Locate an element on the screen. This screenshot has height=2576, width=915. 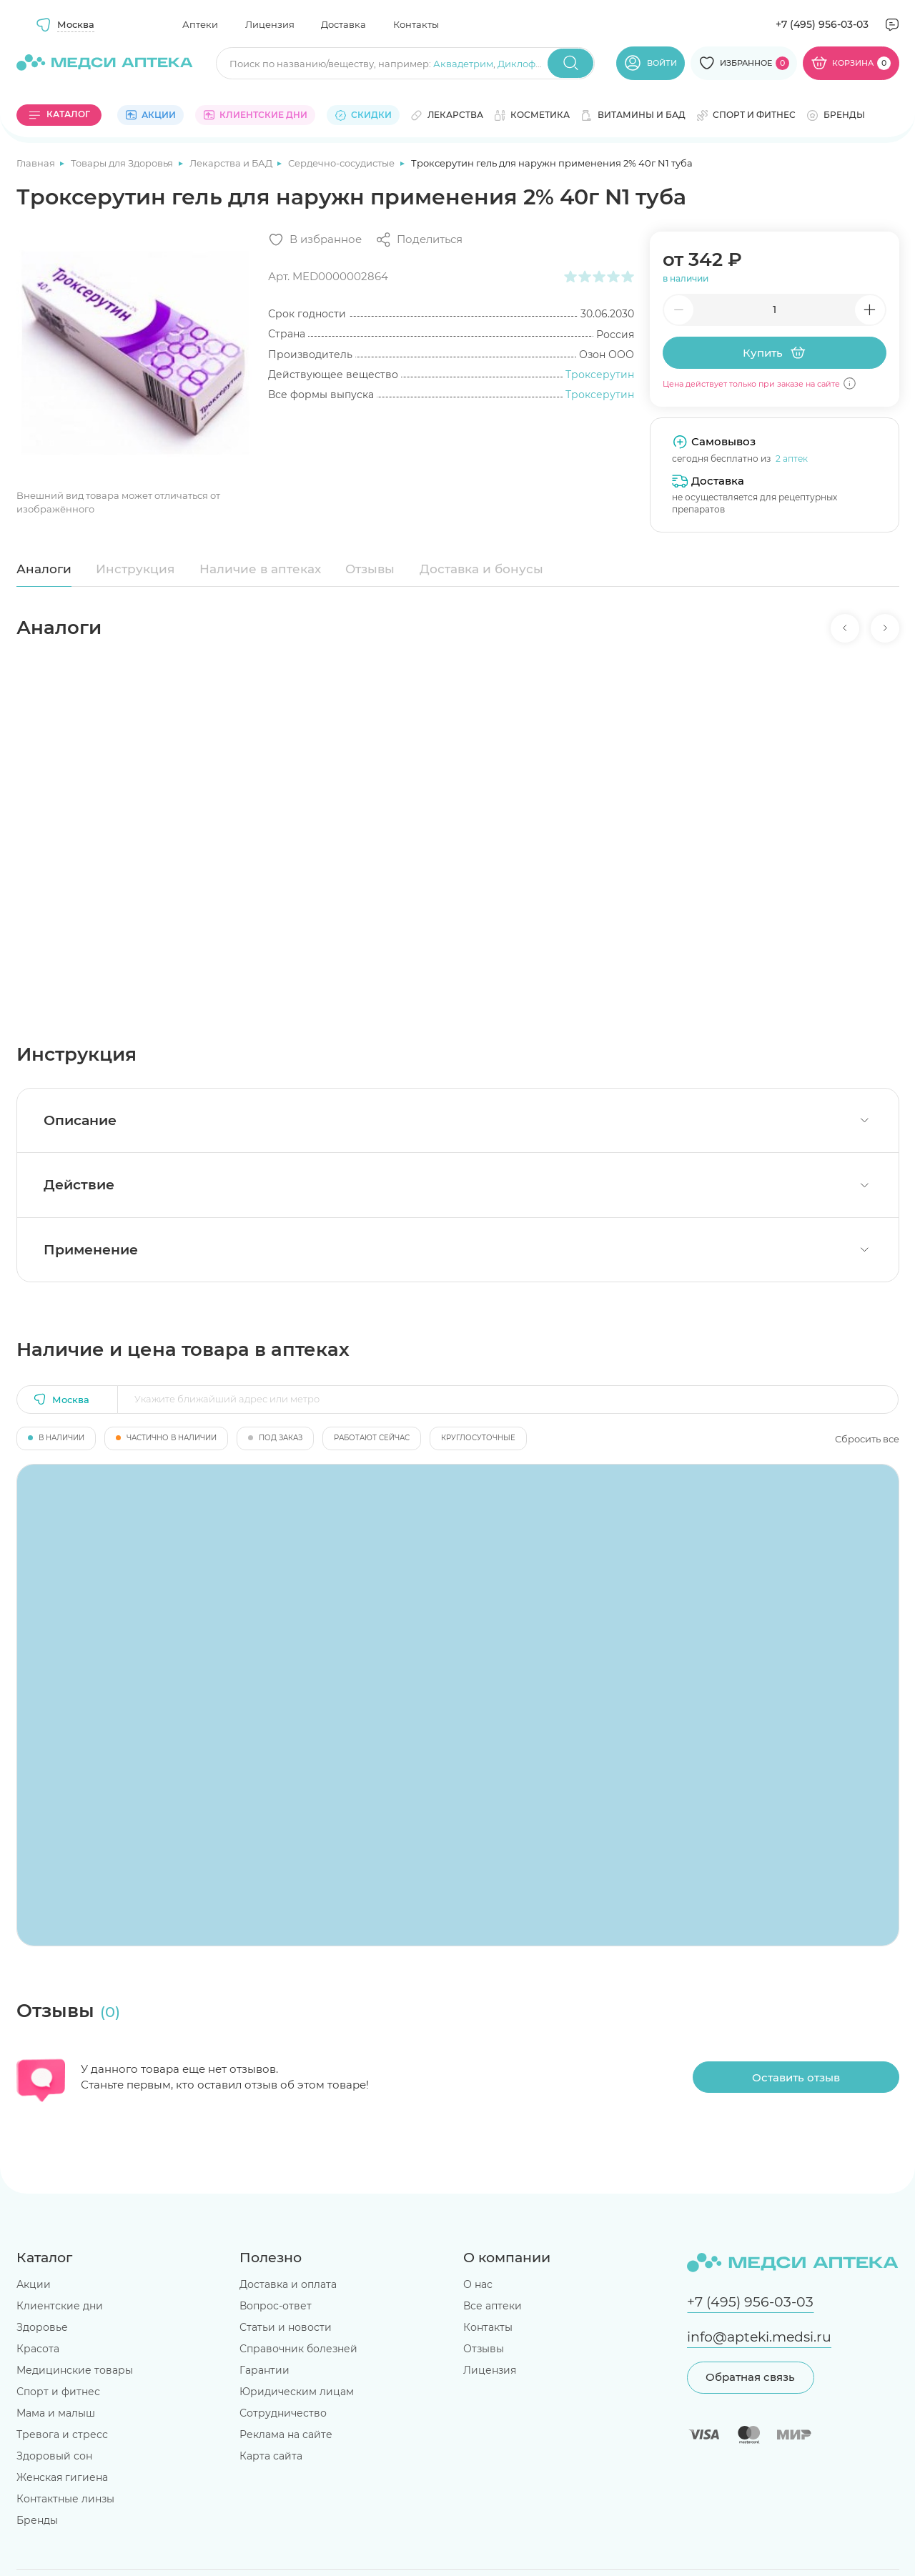
info@apteki.medsi.ru is located at coordinates (759, 2337).